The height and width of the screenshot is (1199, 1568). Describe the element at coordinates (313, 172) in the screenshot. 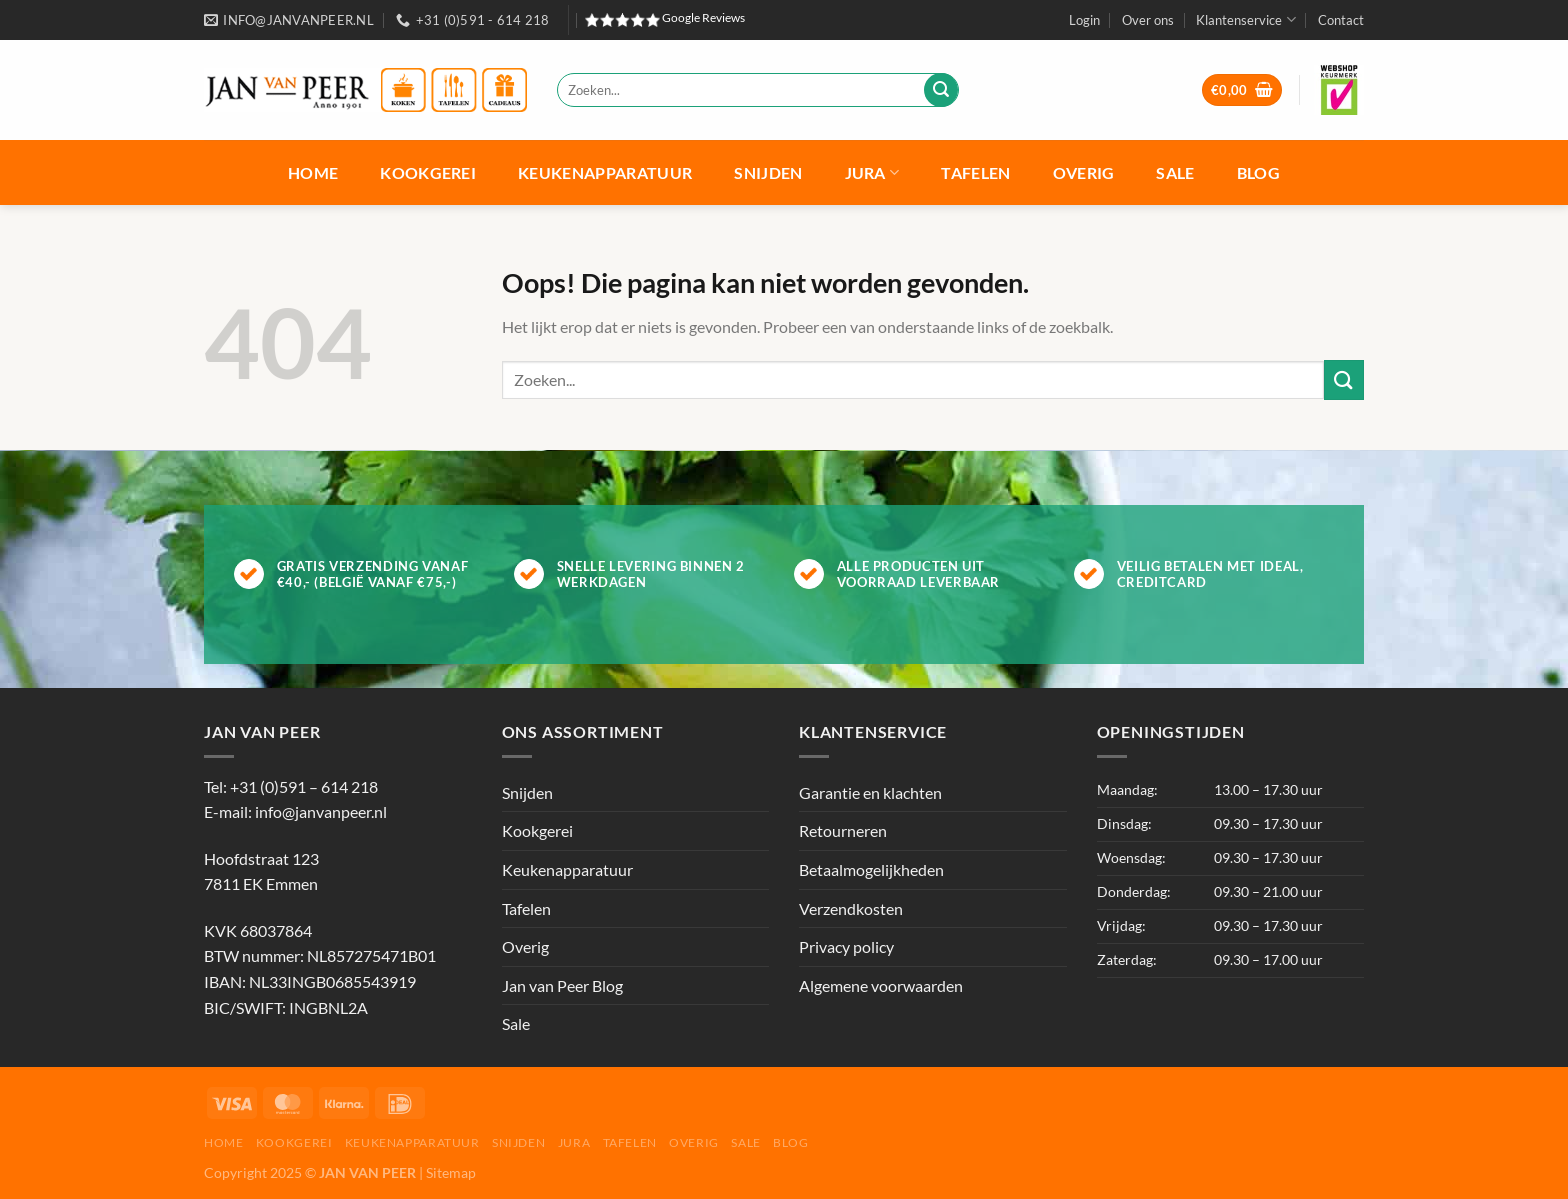

I see `Home` at that location.